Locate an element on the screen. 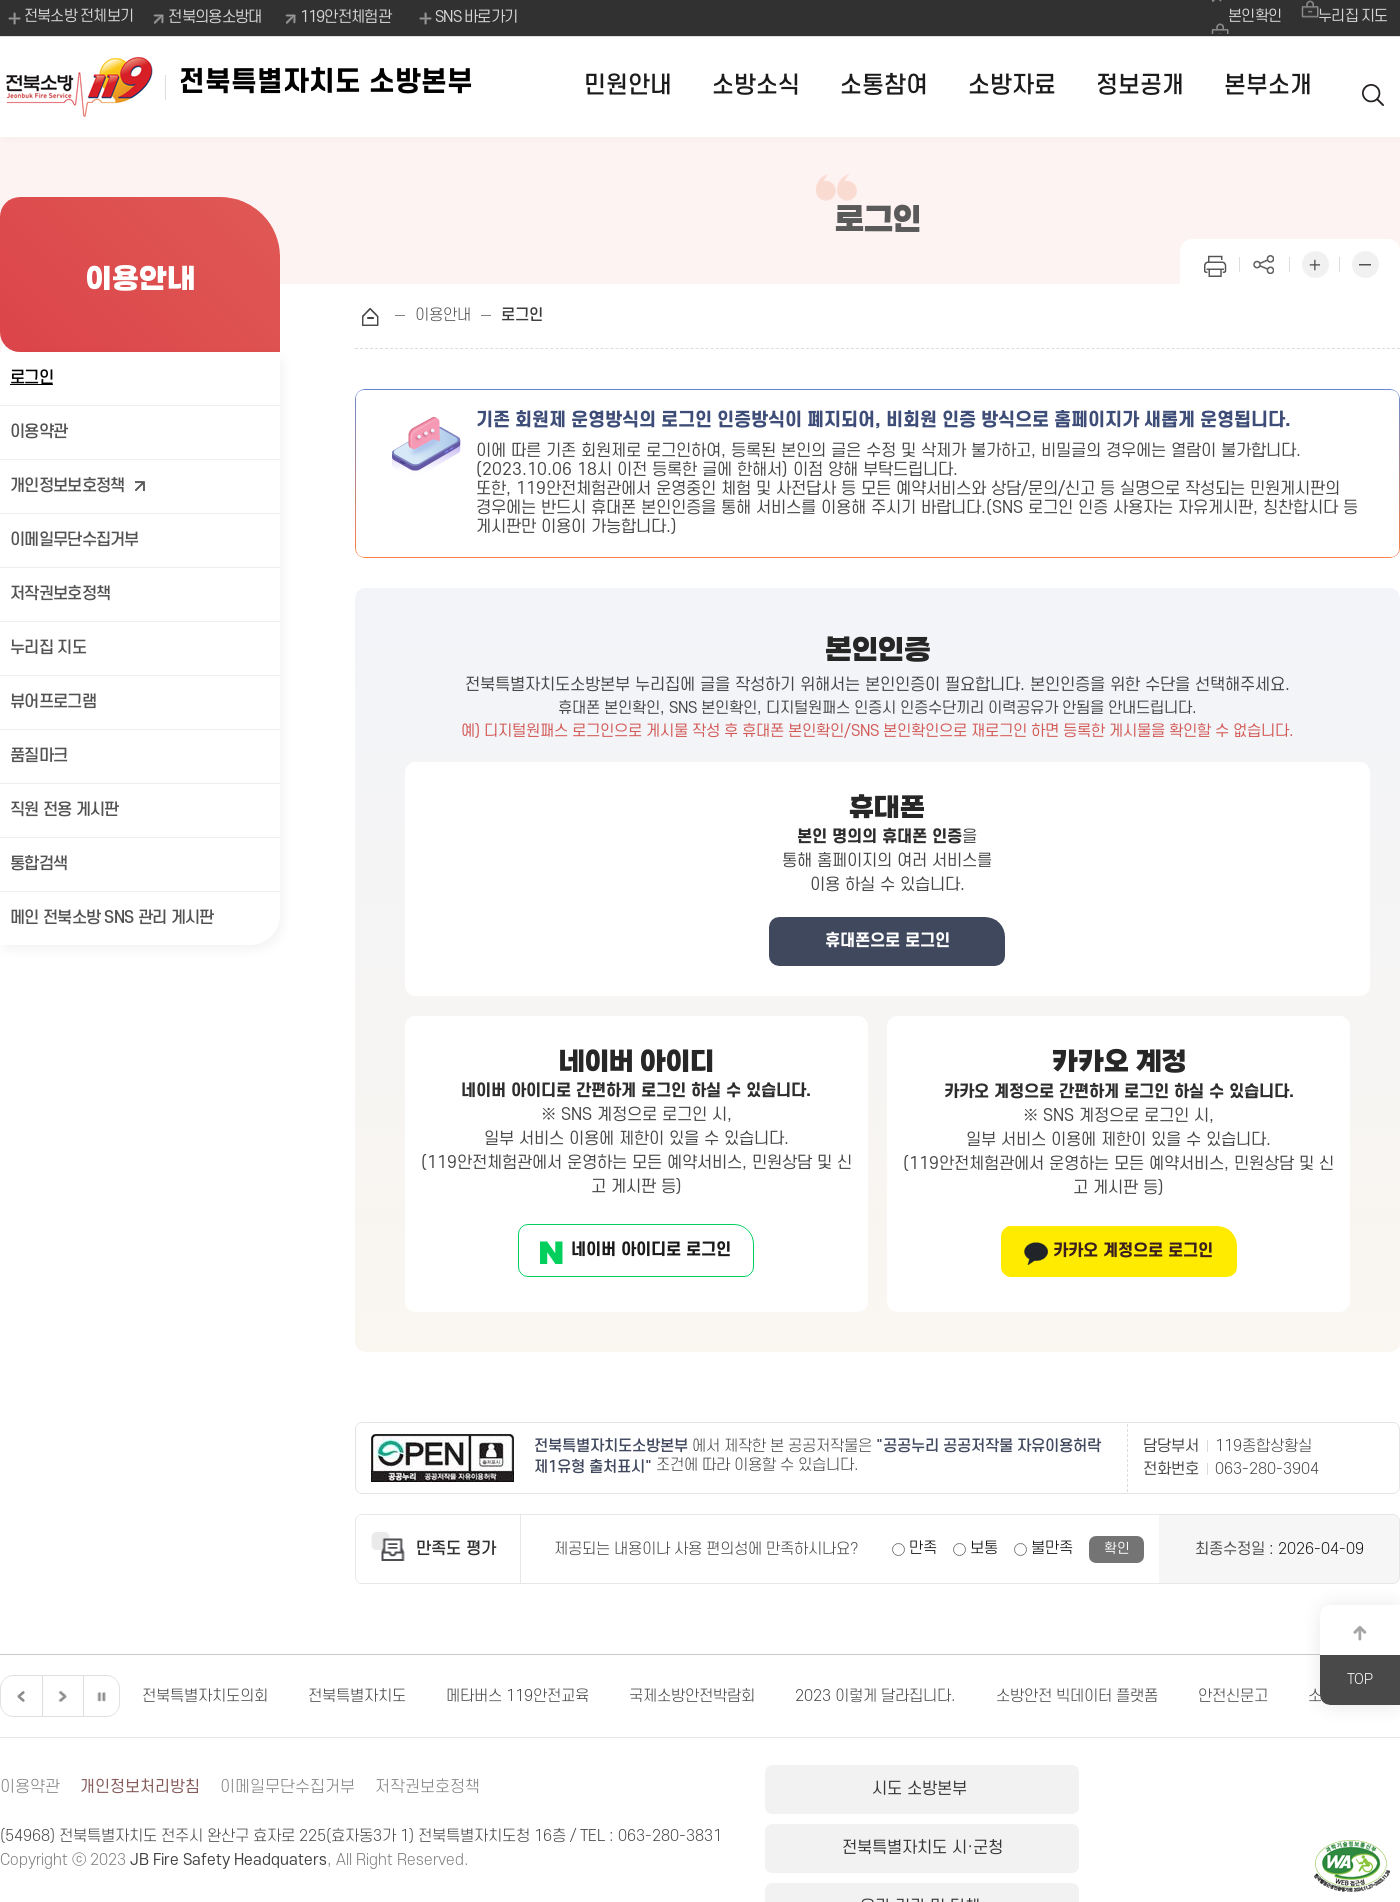 Image resolution: width=1400 pixels, height=1902 pixels. 전북소방 전체보기 is located at coordinates (69, 18).